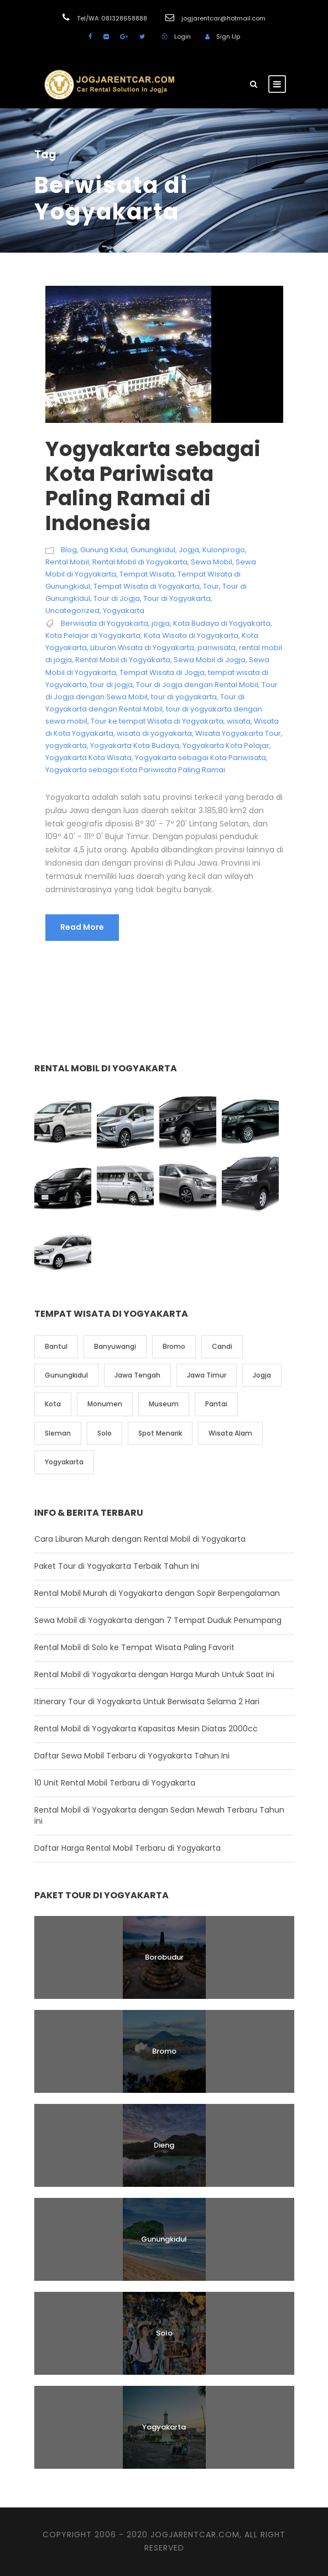 The width and height of the screenshot is (328, 2576). I want to click on Kota Wisata di Yogyakarta, so click(191, 635).